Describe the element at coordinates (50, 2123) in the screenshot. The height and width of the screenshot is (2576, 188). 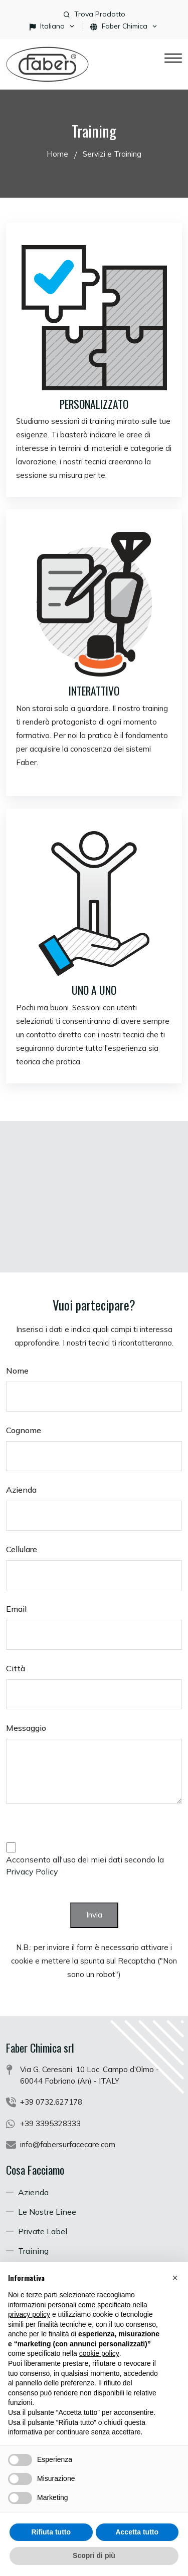
I see `+39 3395328333` at that location.